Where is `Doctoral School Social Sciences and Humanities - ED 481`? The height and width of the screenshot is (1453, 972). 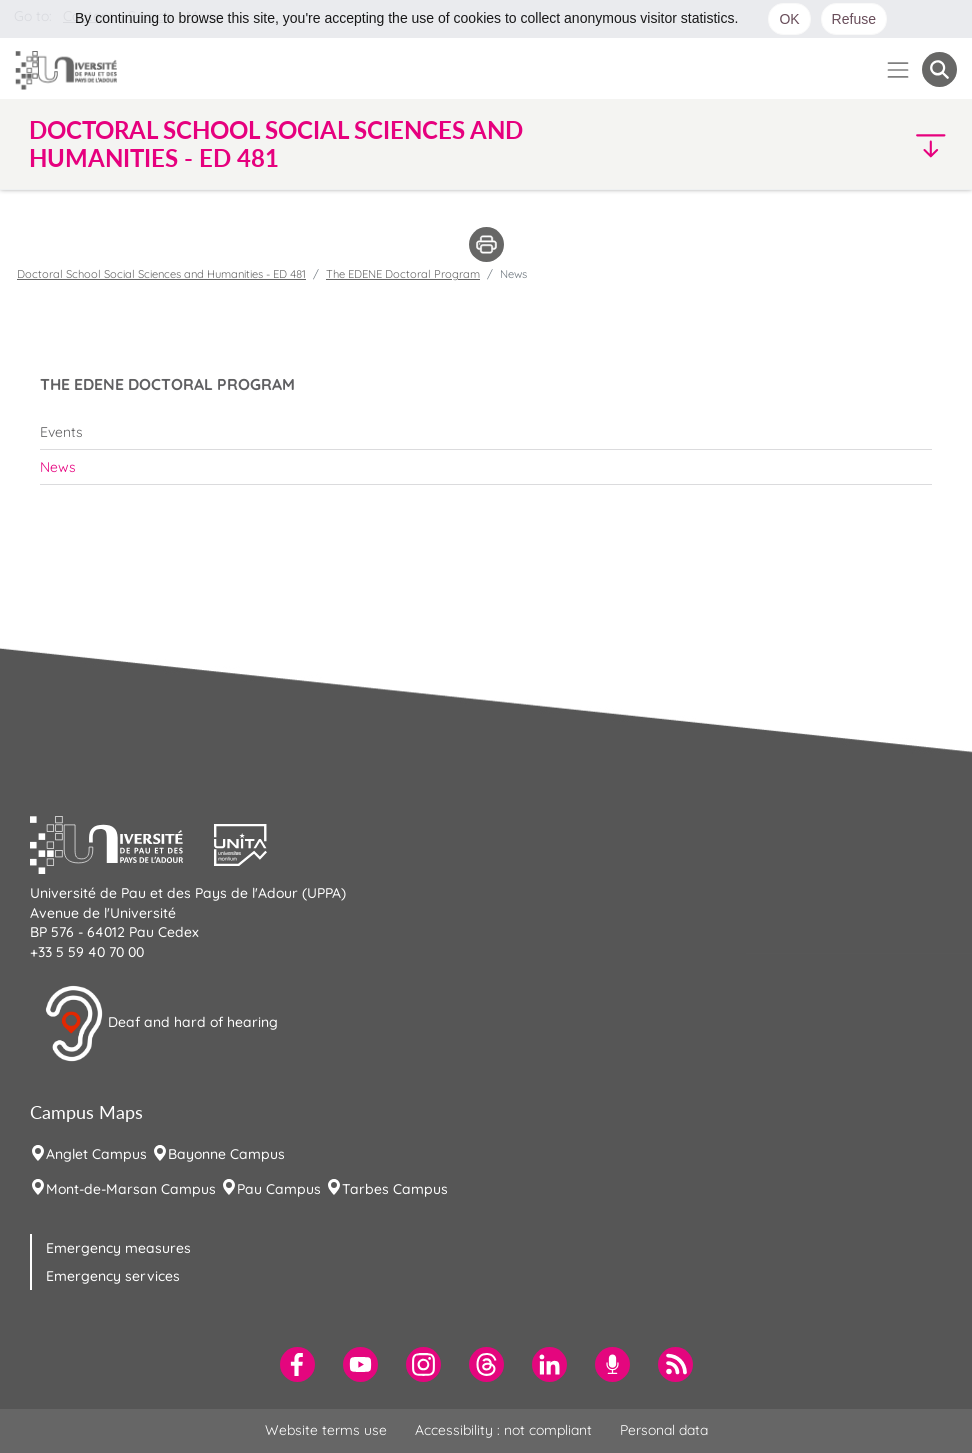
Doctoral School Social Sciences and Humanities - ED 481 is located at coordinates (161, 274).